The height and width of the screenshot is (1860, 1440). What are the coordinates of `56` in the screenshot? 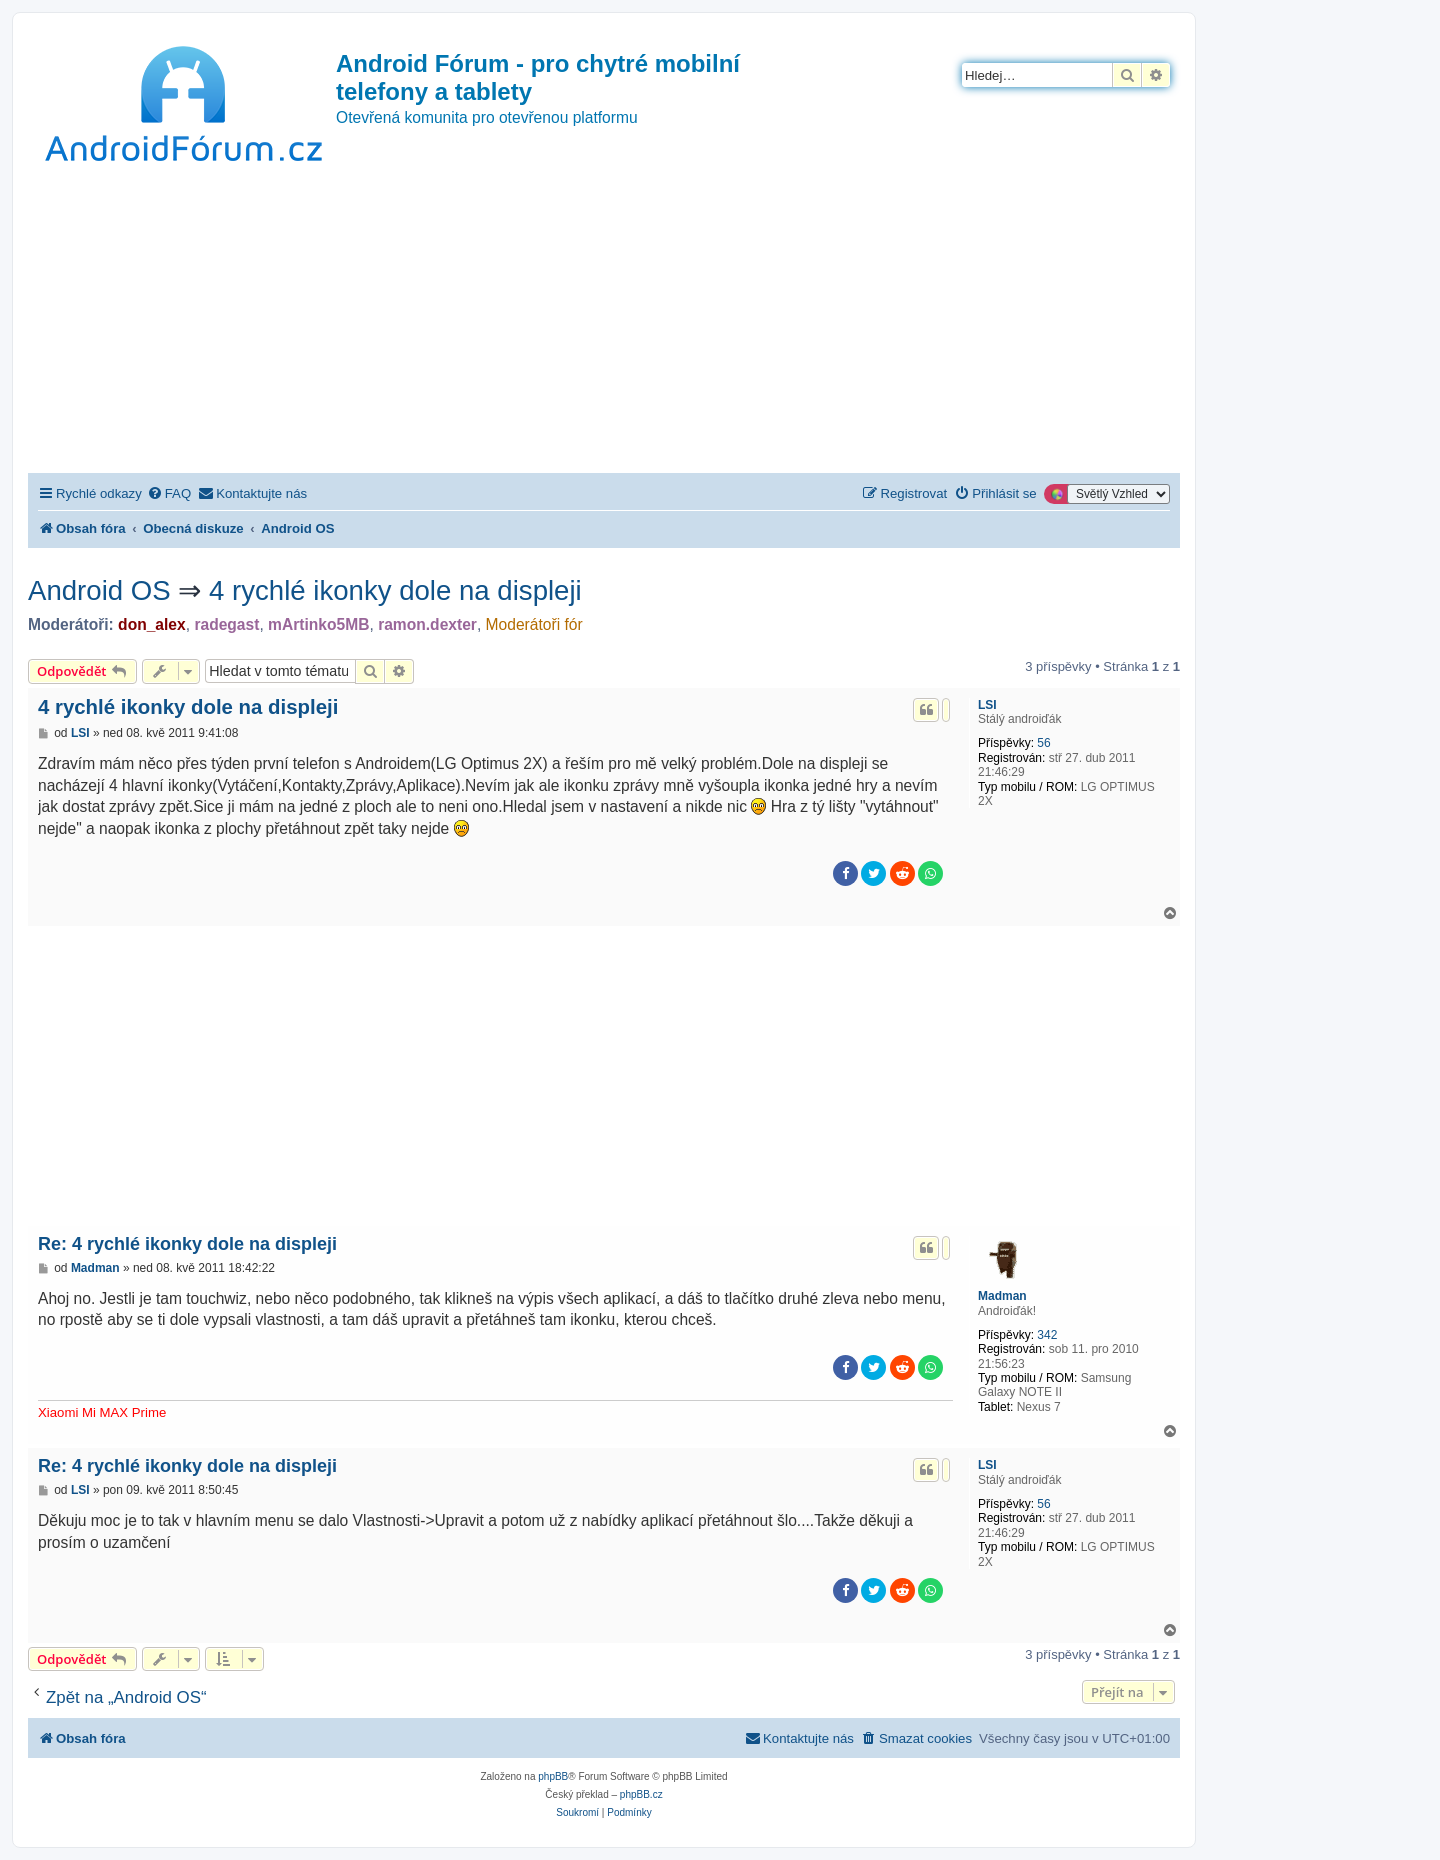 It's located at (1043, 743).